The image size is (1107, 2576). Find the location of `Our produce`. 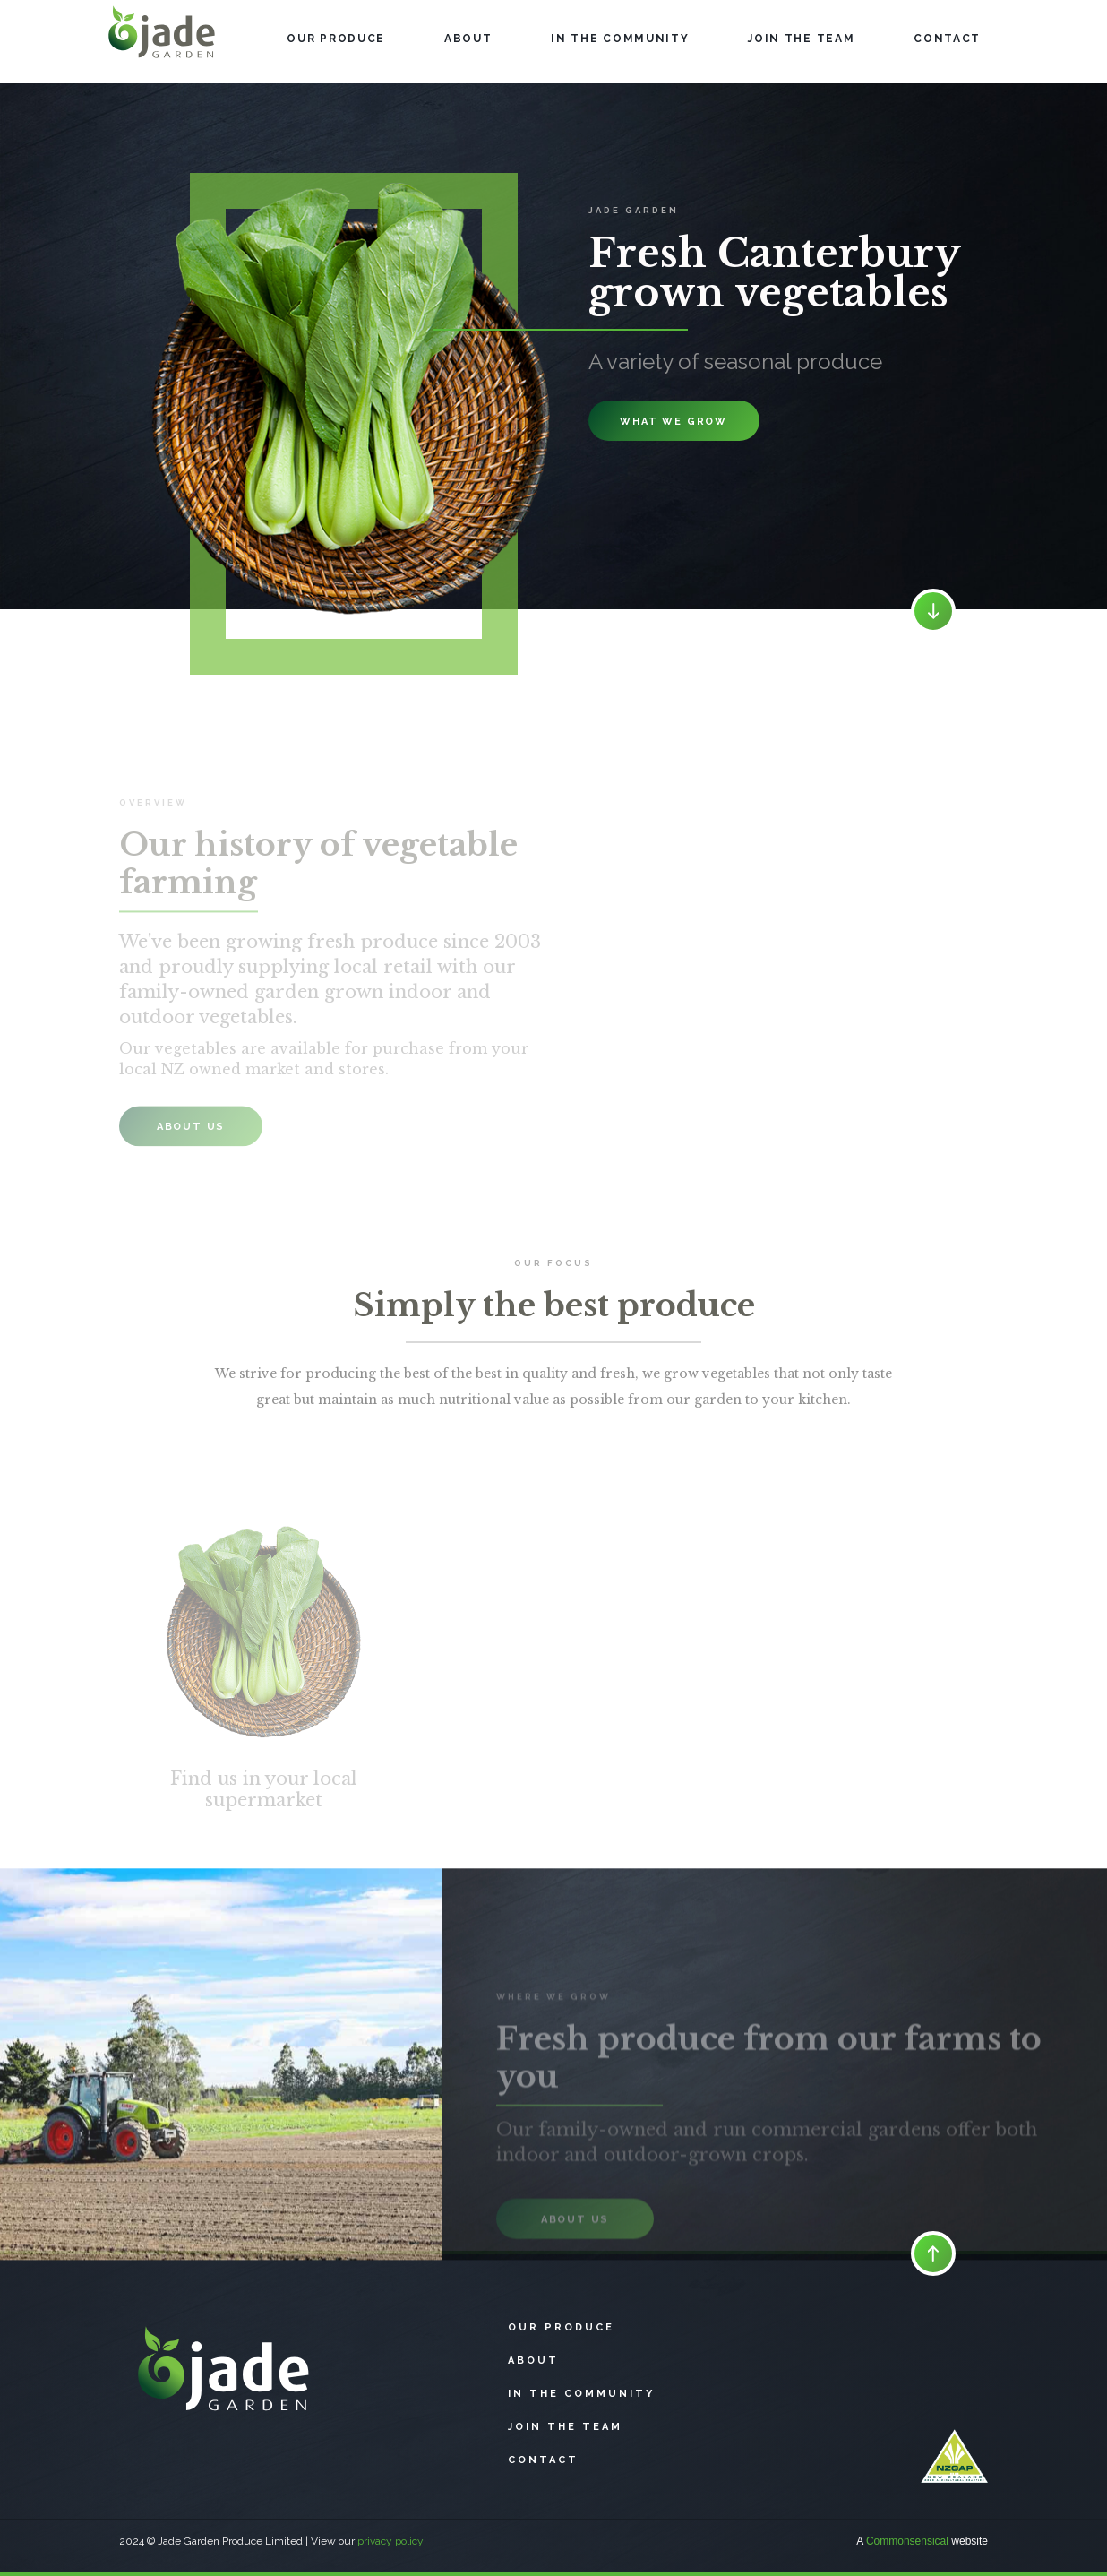

Our produce is located at coordinates (561, 2327).